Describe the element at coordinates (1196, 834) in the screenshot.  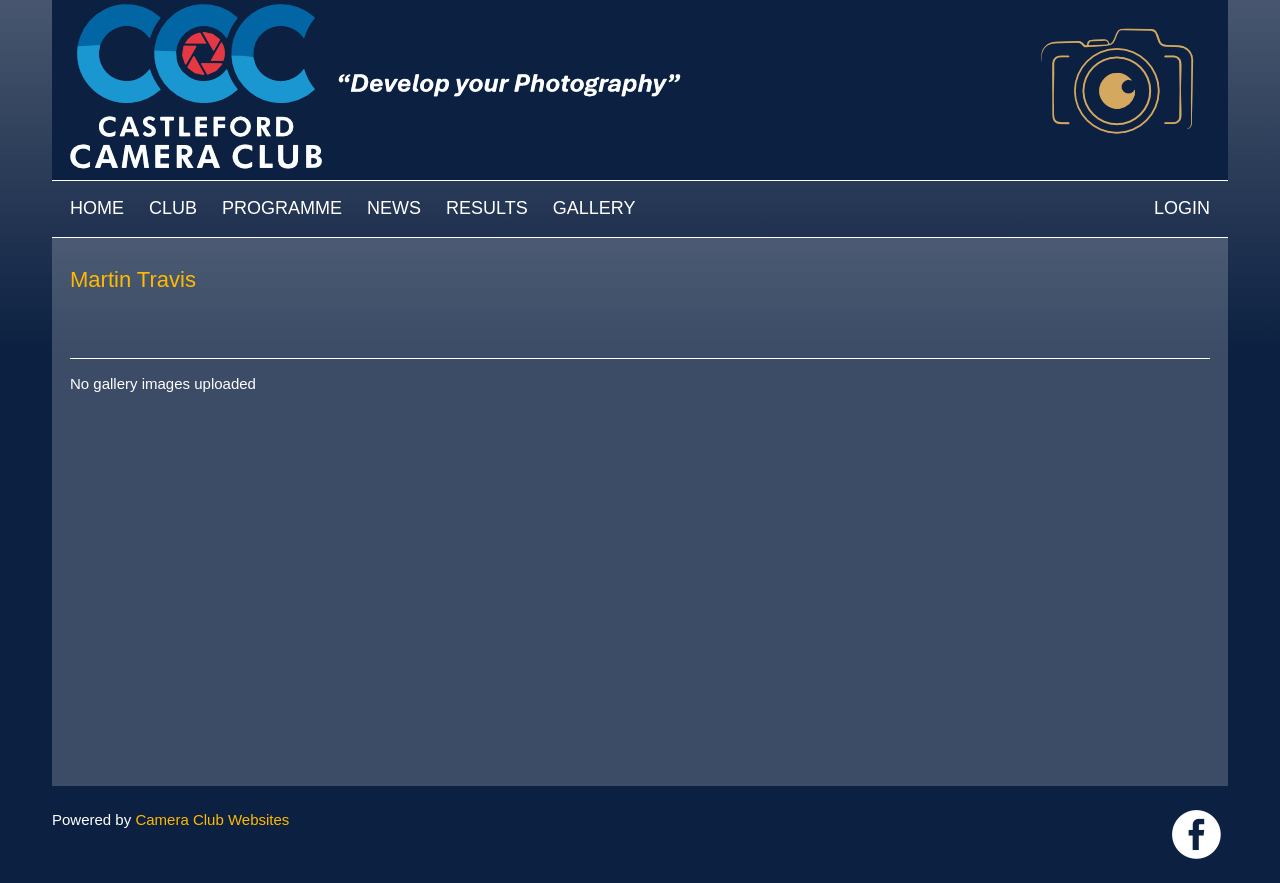
I see `Link` at that location.